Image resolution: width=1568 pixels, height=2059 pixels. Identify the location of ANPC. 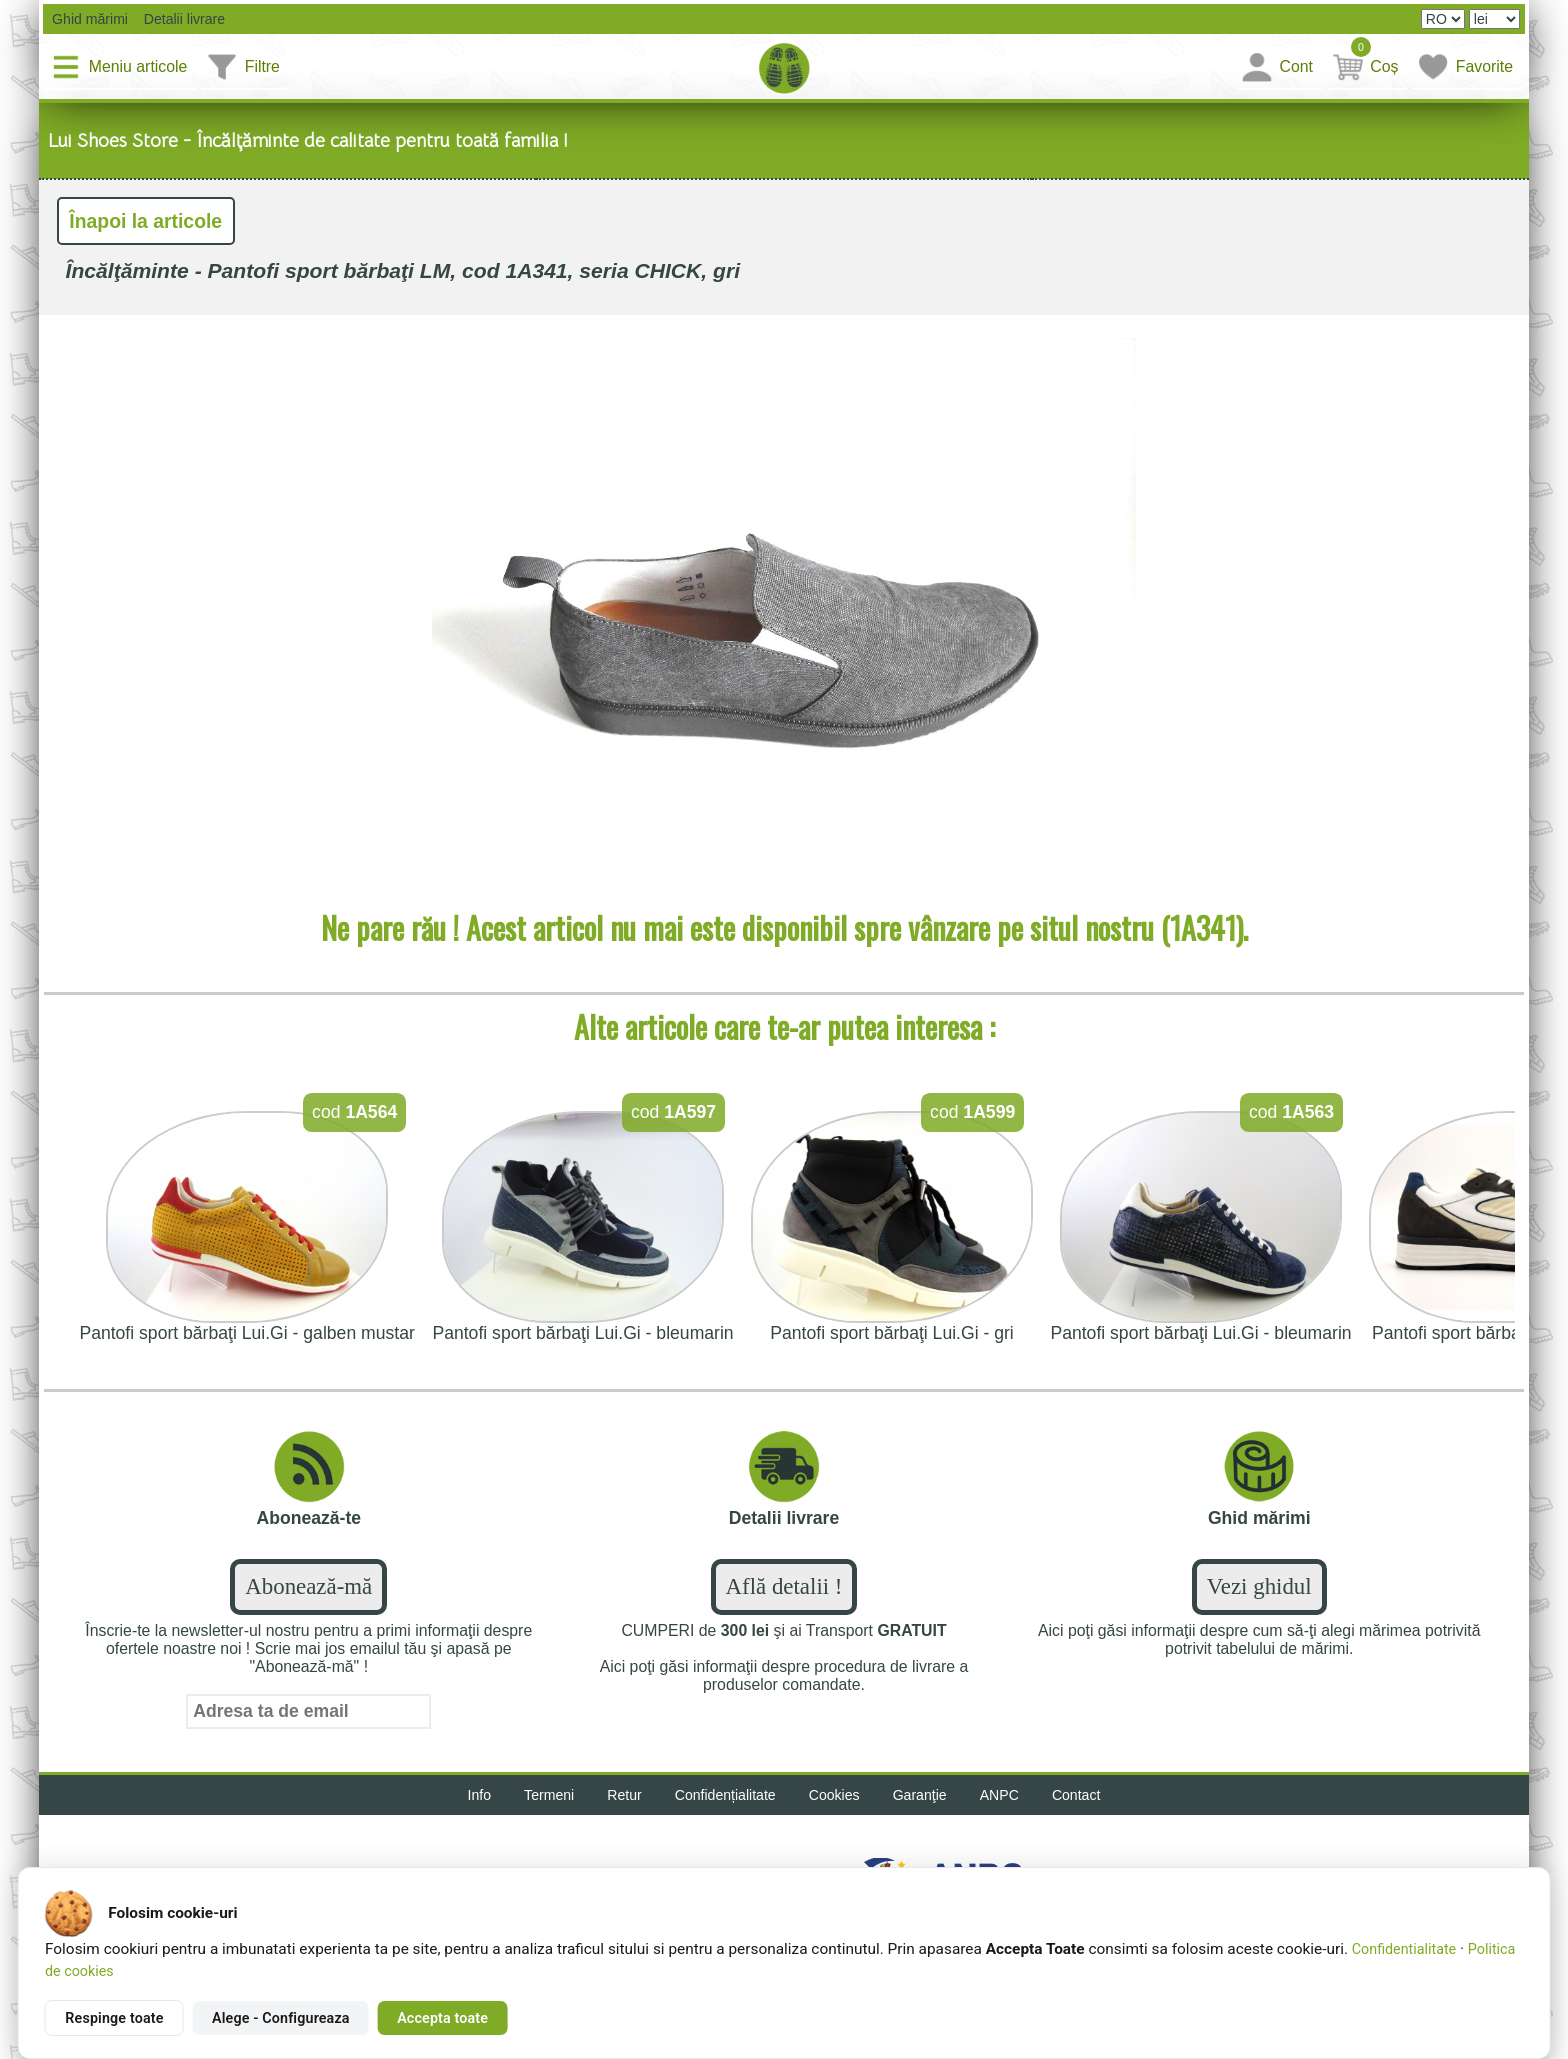
(999, 1795).